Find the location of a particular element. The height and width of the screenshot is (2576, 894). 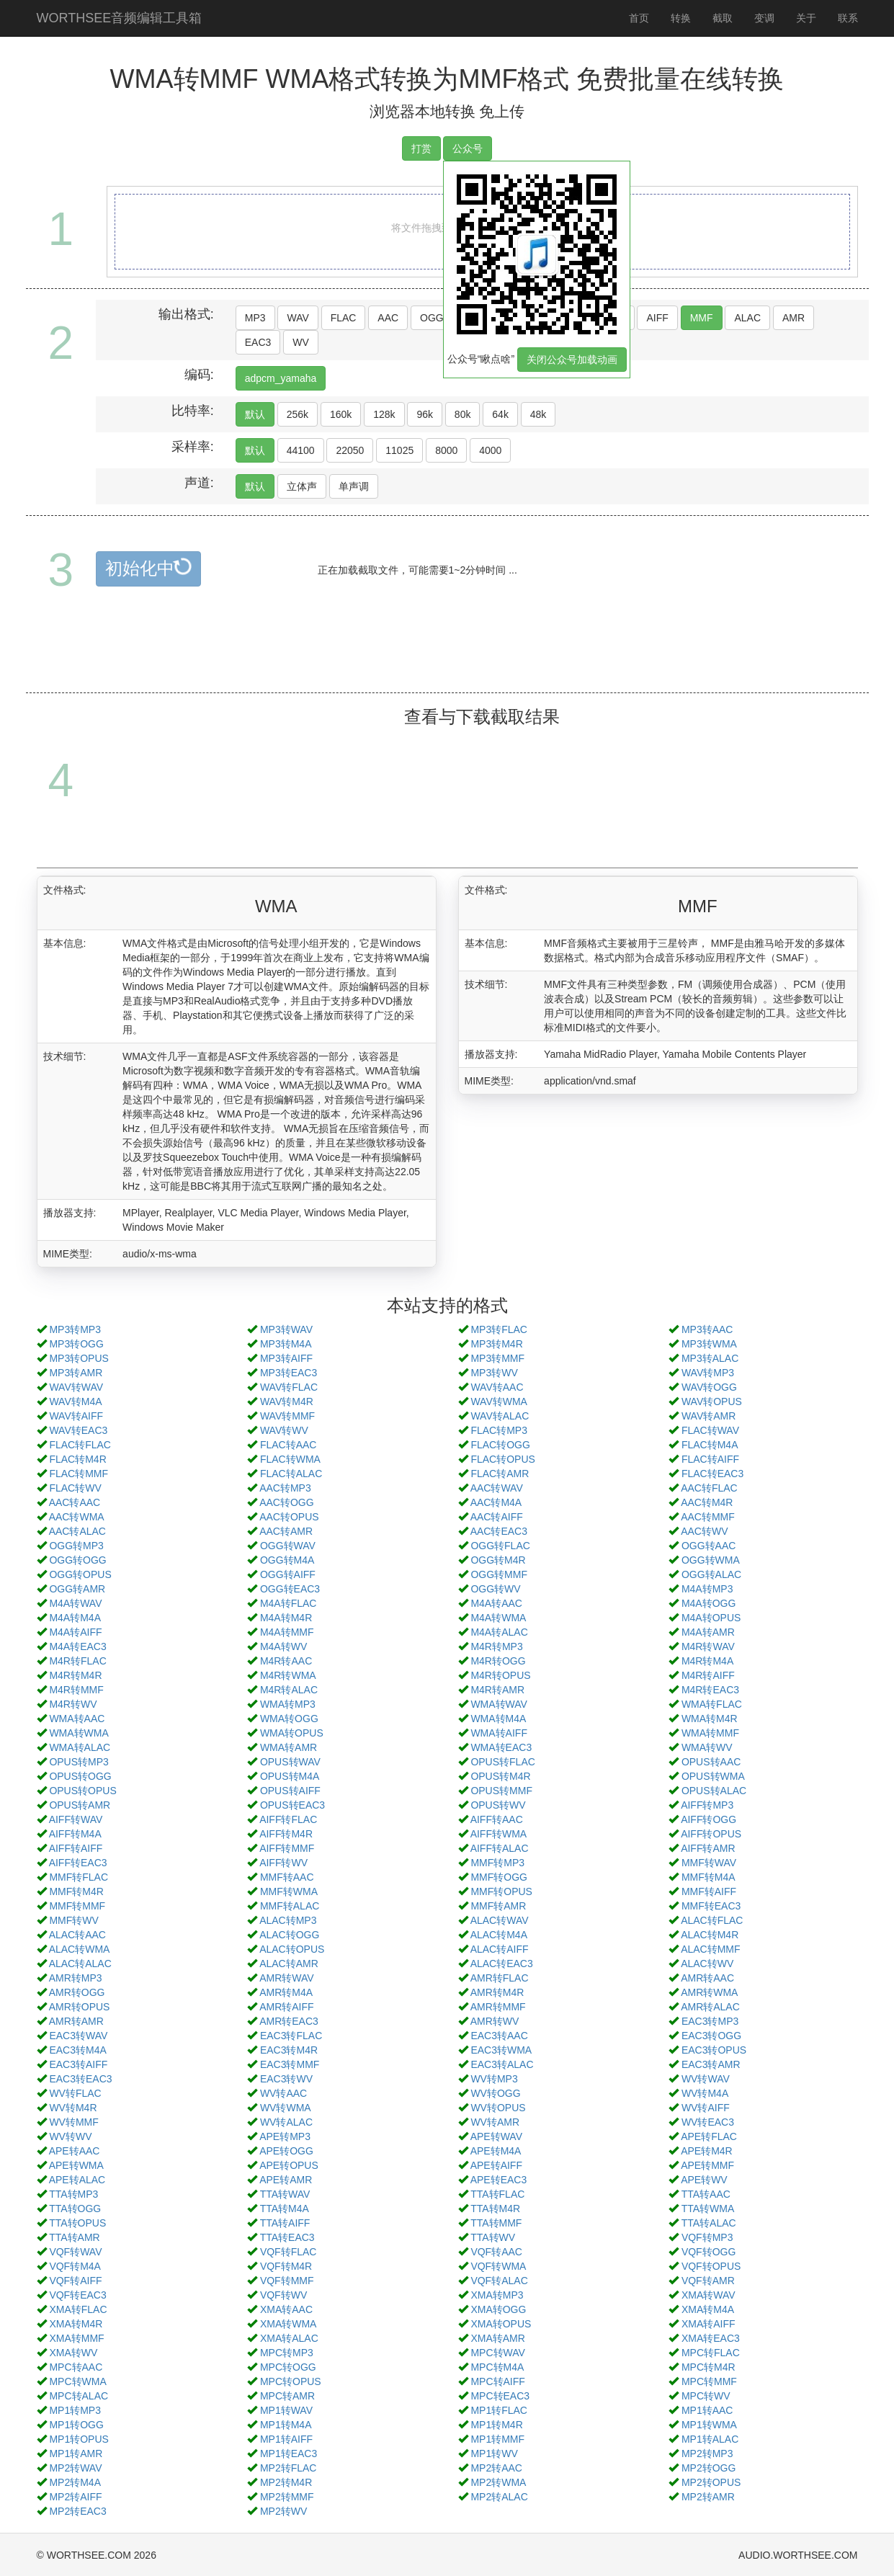

WAV转WMA is located at coordinates (498, 1401).